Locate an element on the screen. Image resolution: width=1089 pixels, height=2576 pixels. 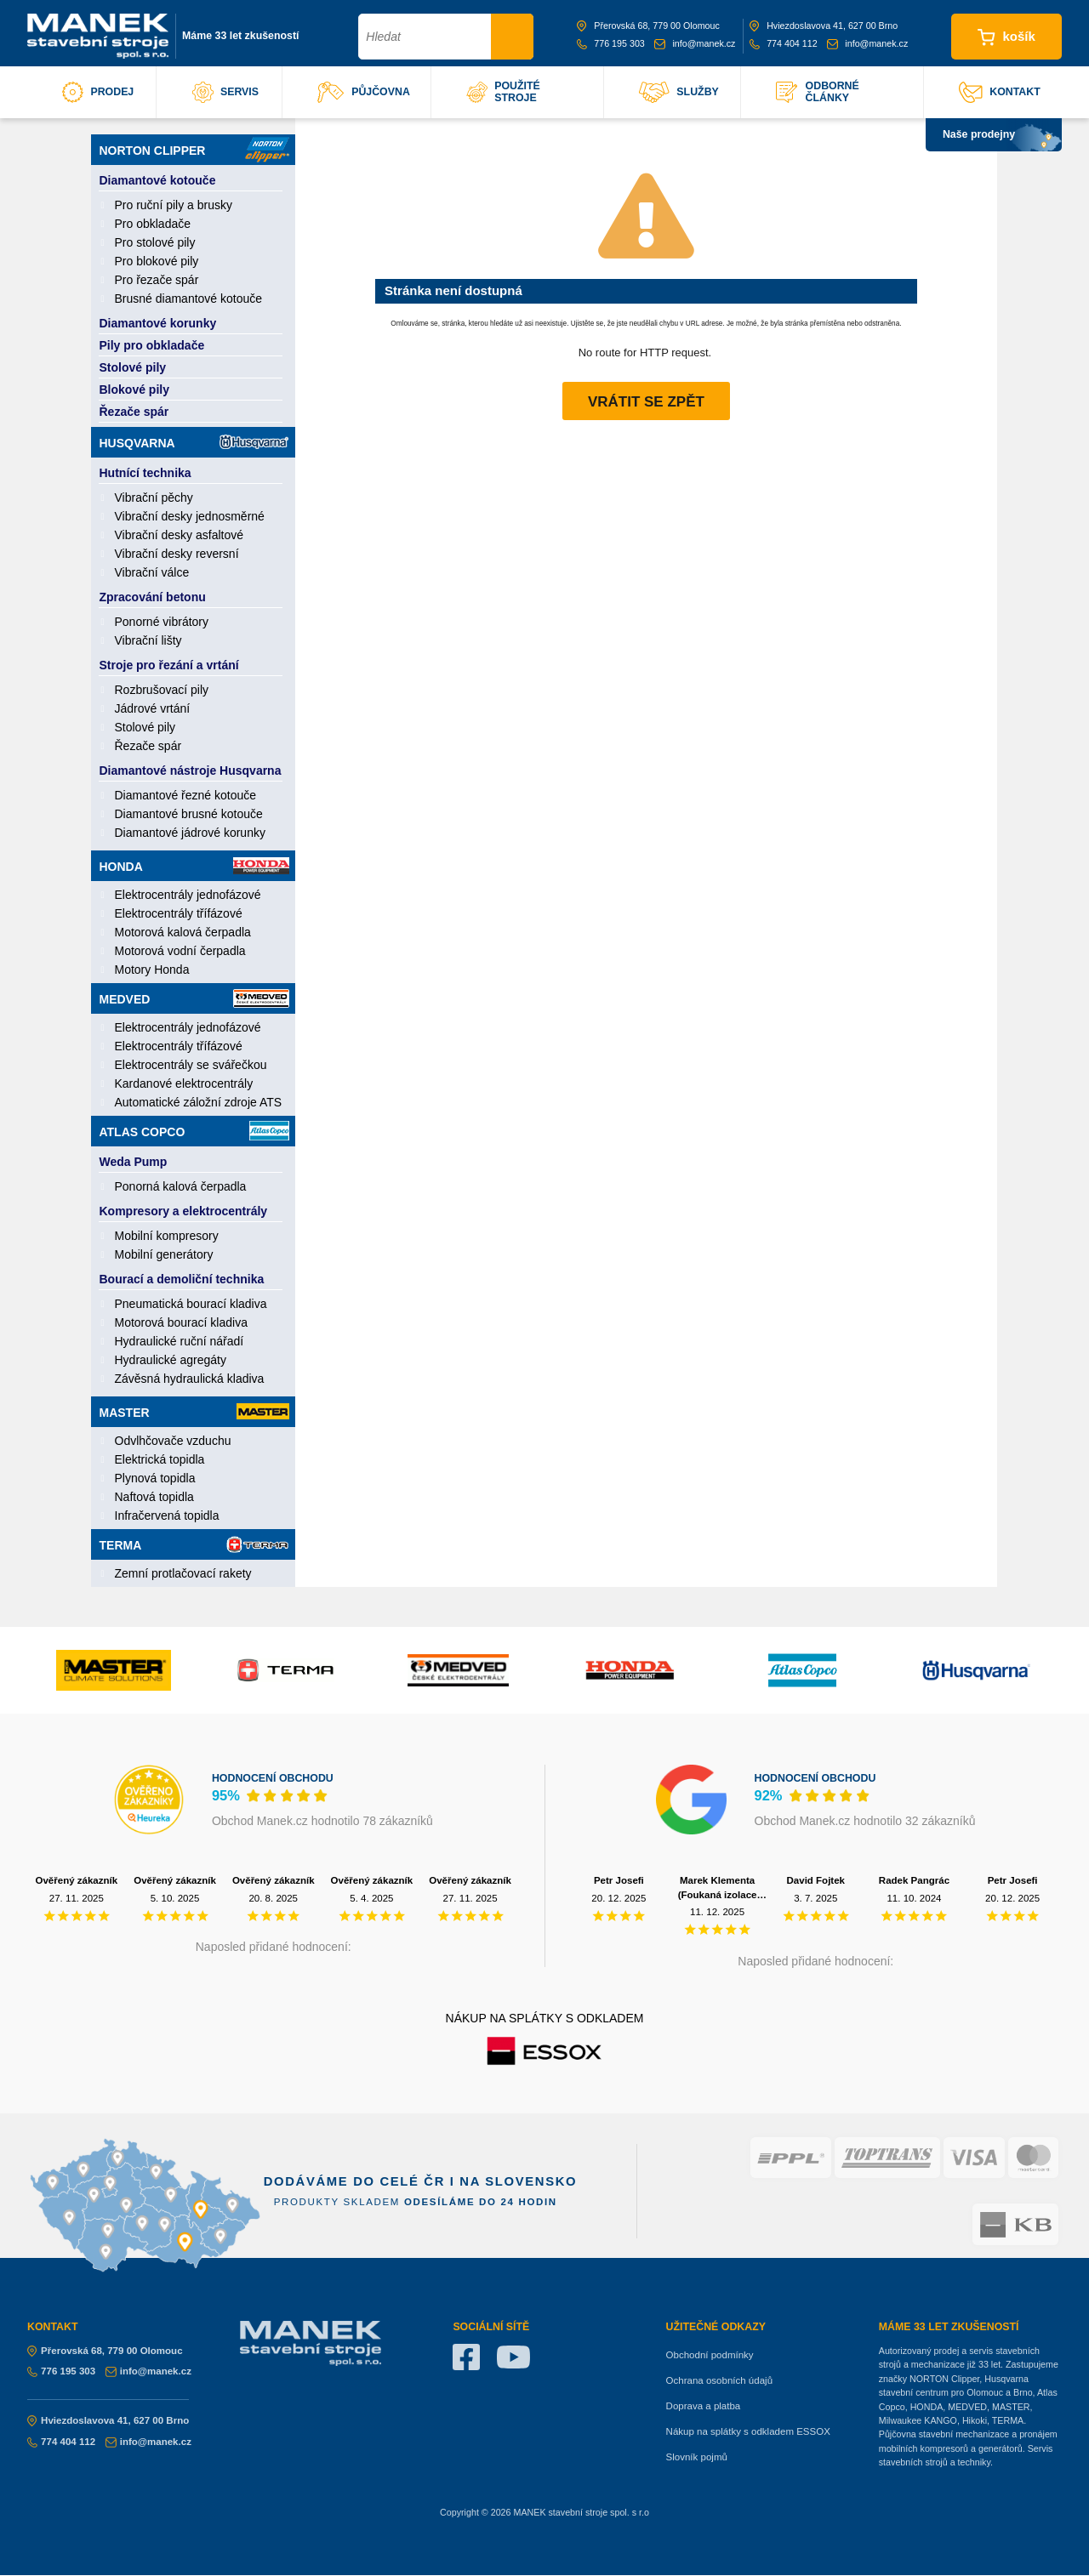
Infračervená topidla is located at coordinates (167, 1515).